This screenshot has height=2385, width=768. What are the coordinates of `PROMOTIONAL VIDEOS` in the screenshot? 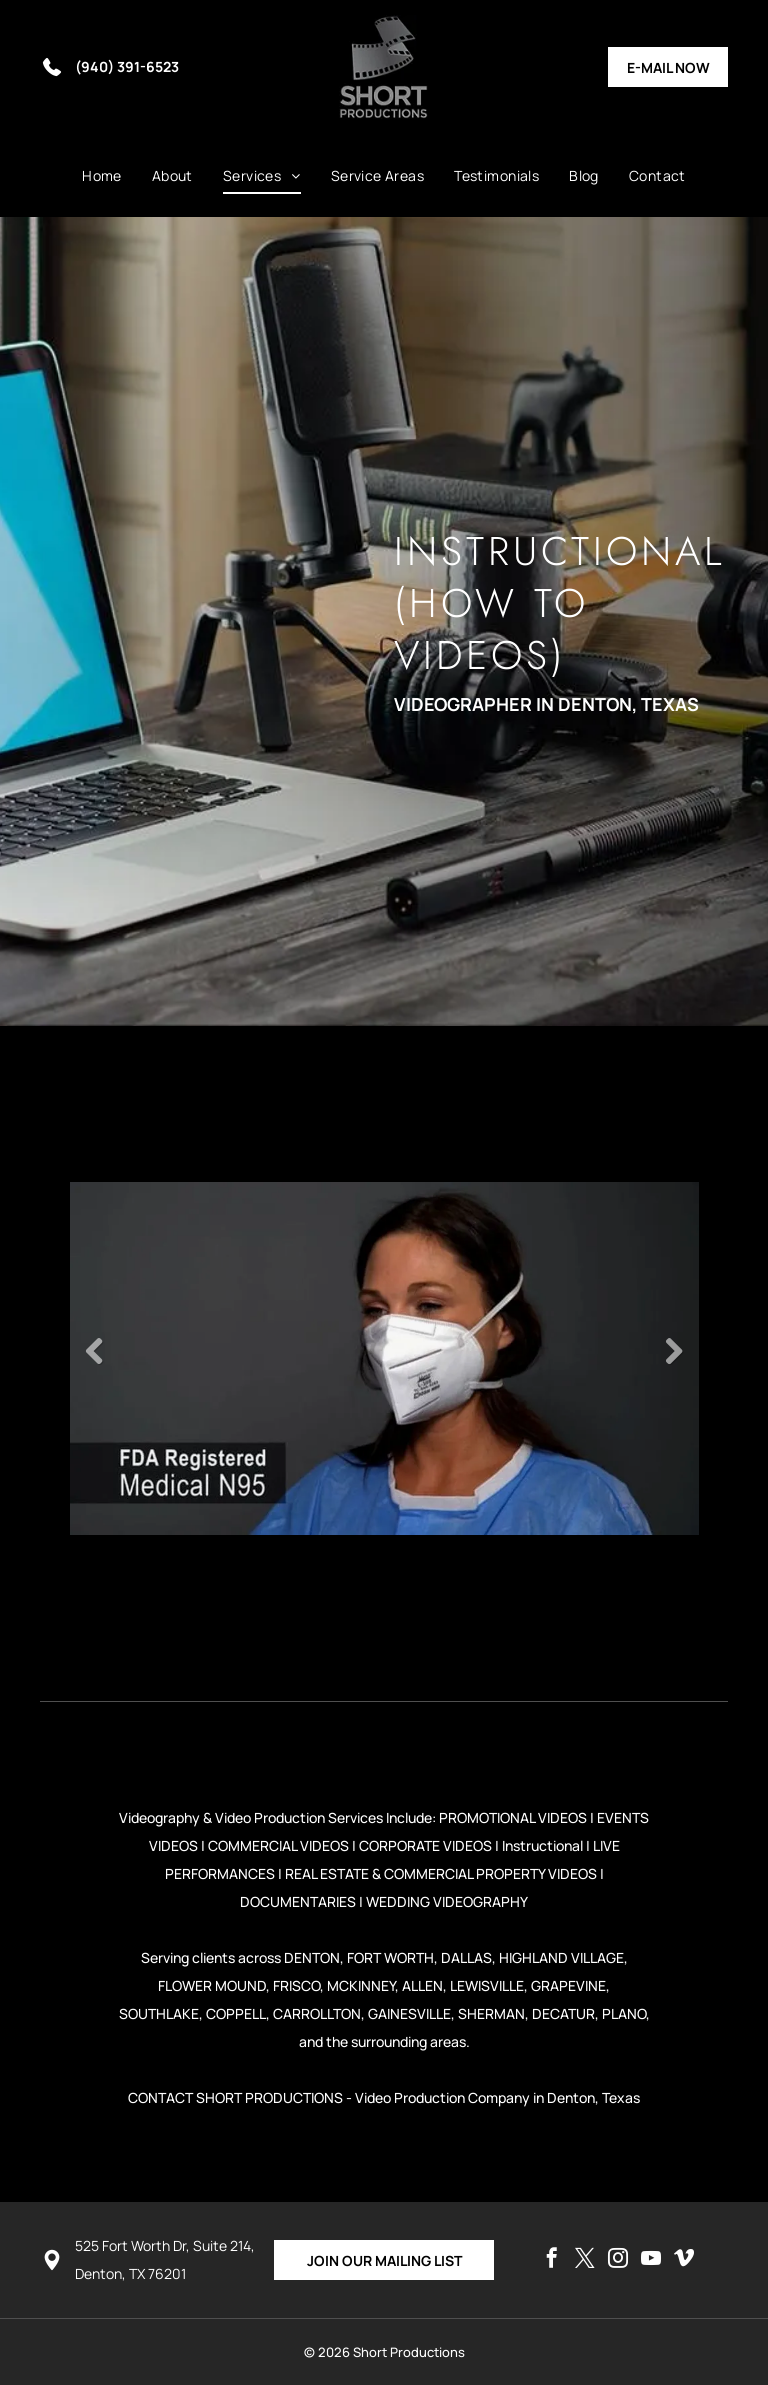 It's located at (513, 1817).